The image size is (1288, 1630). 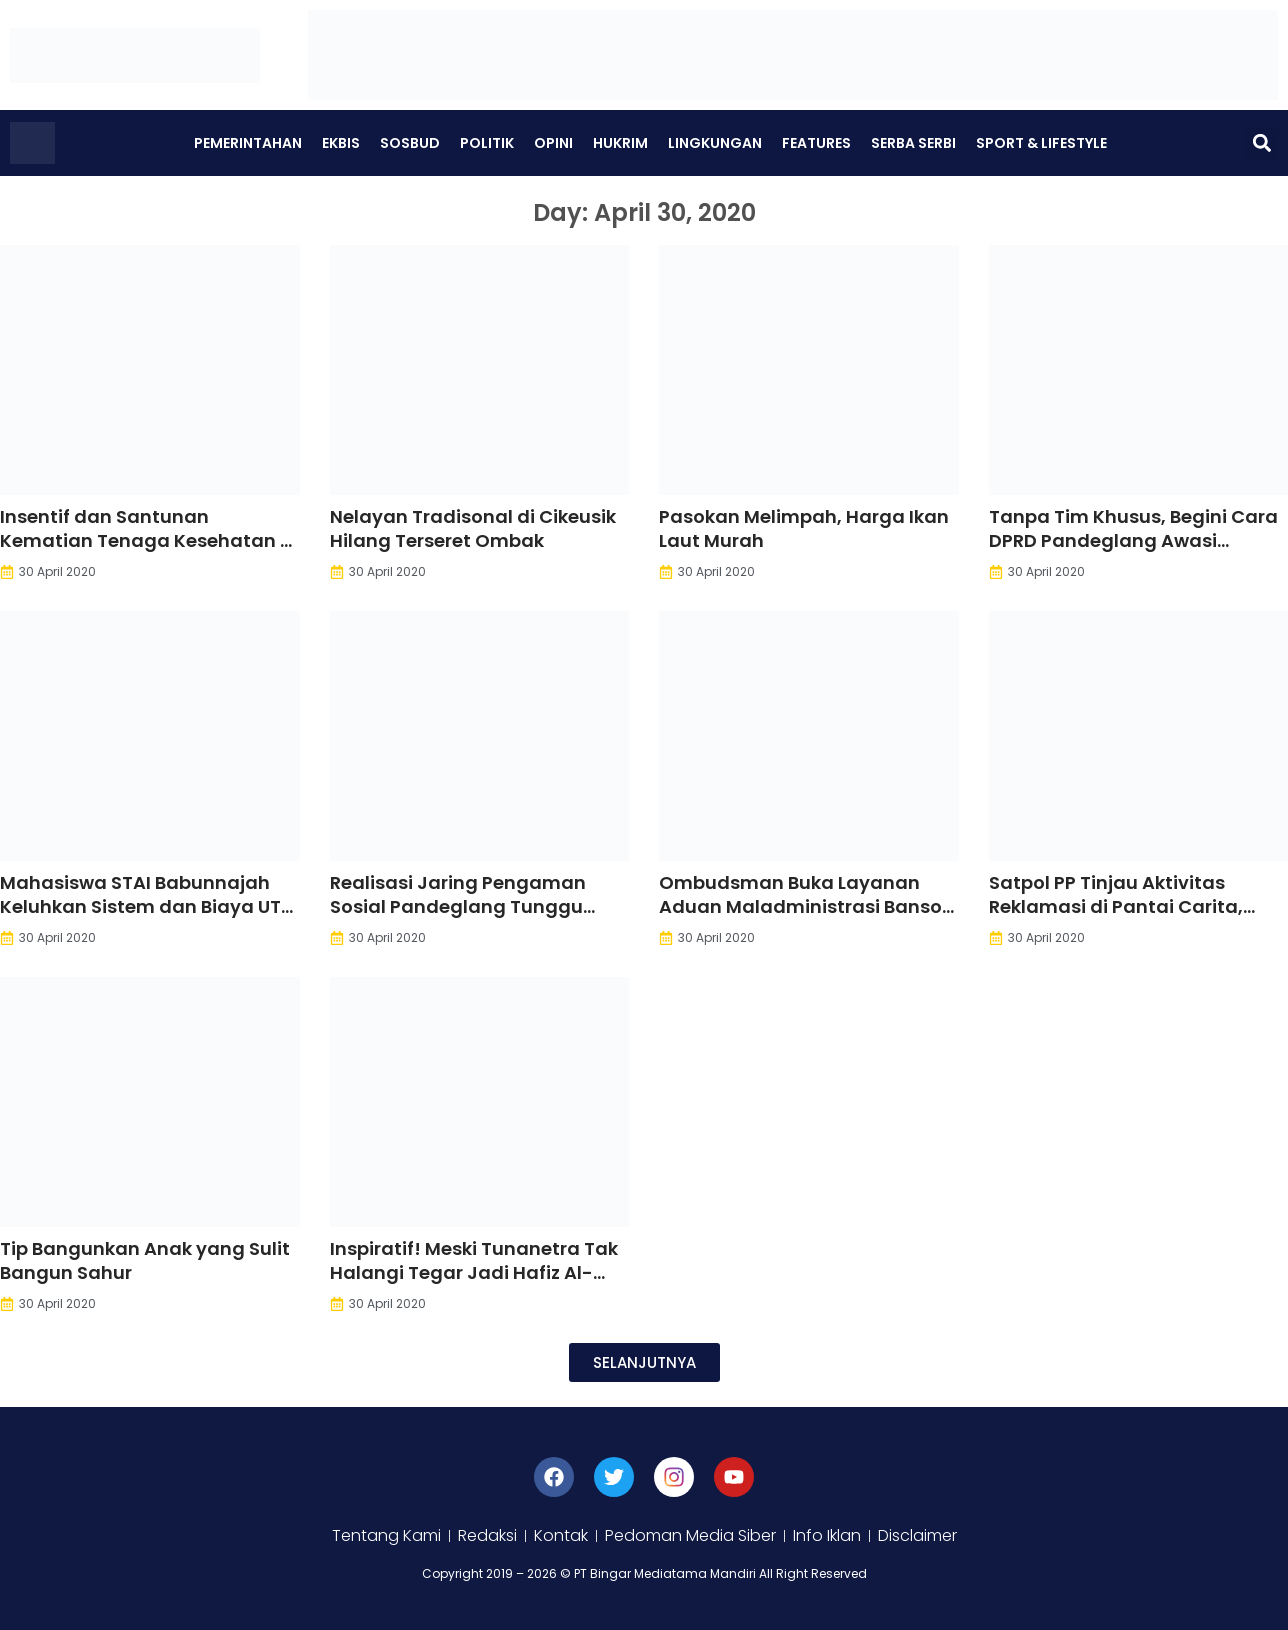 I want to click on Ombudsman Buka Layanan Aduan Maladministrasi Bansos Covid-19. Ini Caranya., so click(x=805, y=906).